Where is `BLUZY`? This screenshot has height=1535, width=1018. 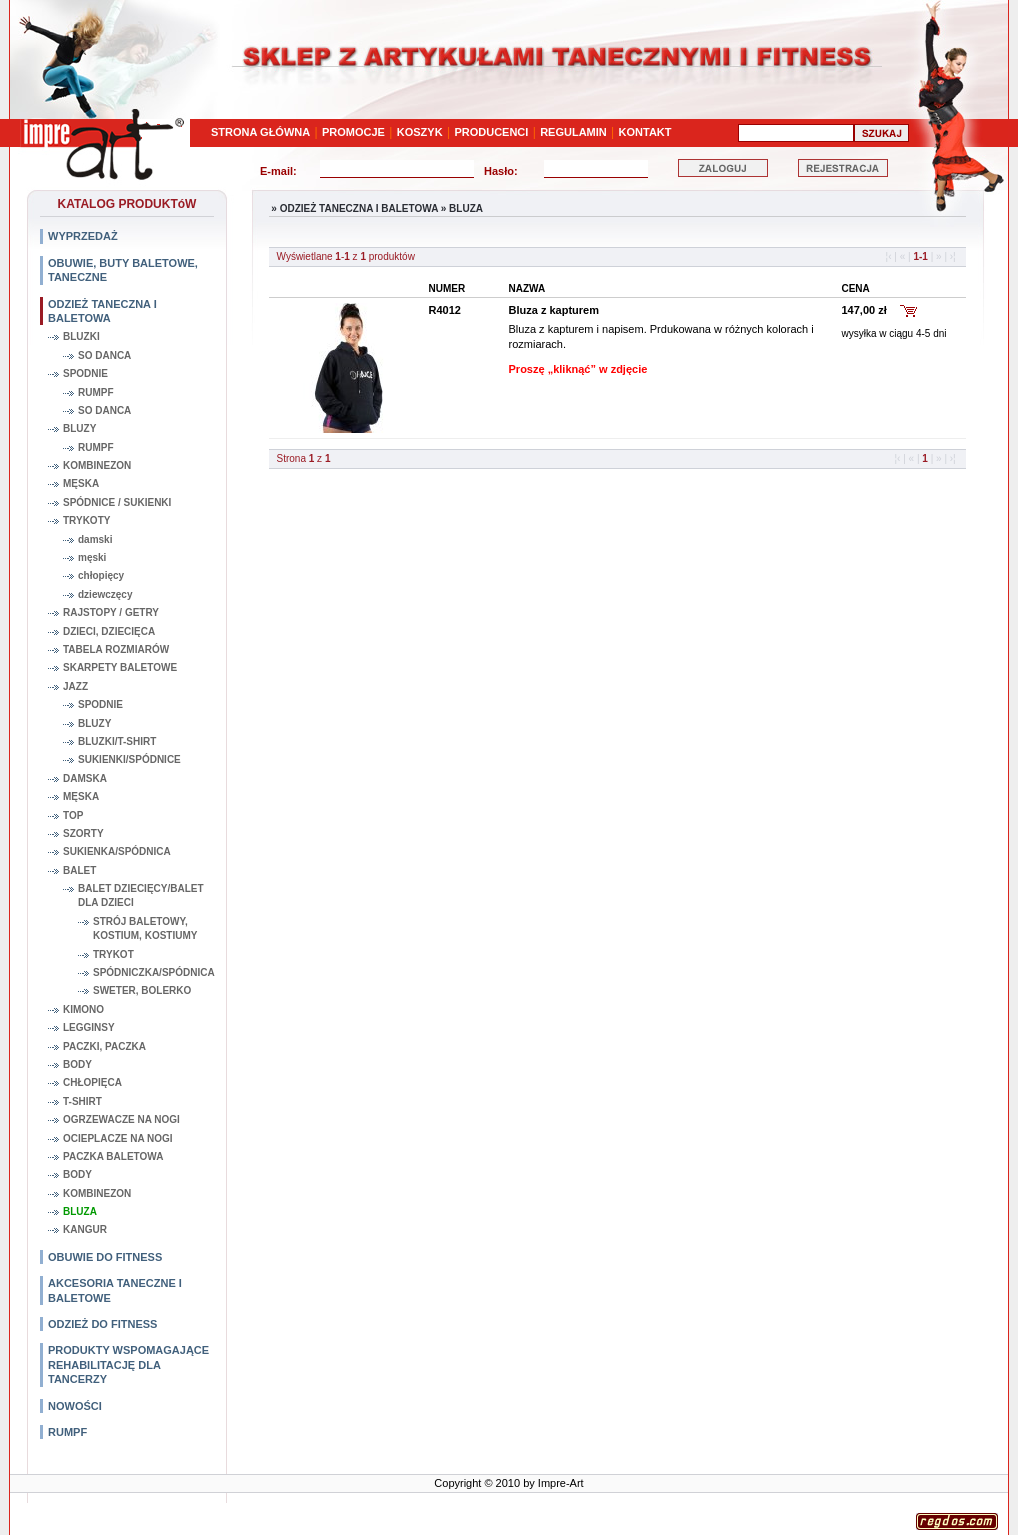 BLUZY is located at coordinates (79, 428).